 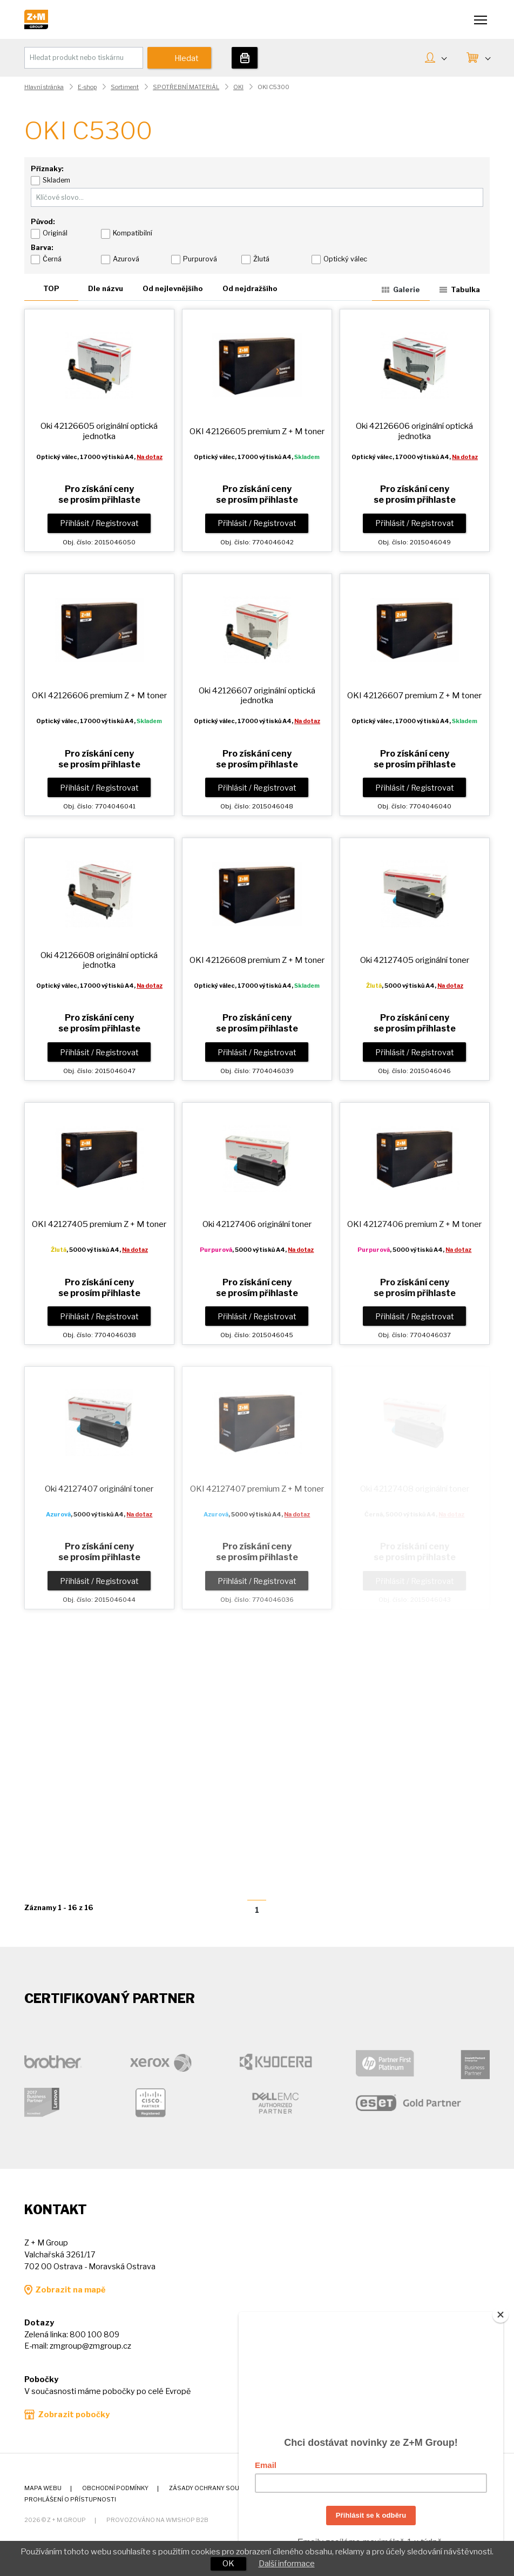 What do you see at coordinates (52, 259) in the screenshot?
I see `Černá` at bounding box center [52, 259].